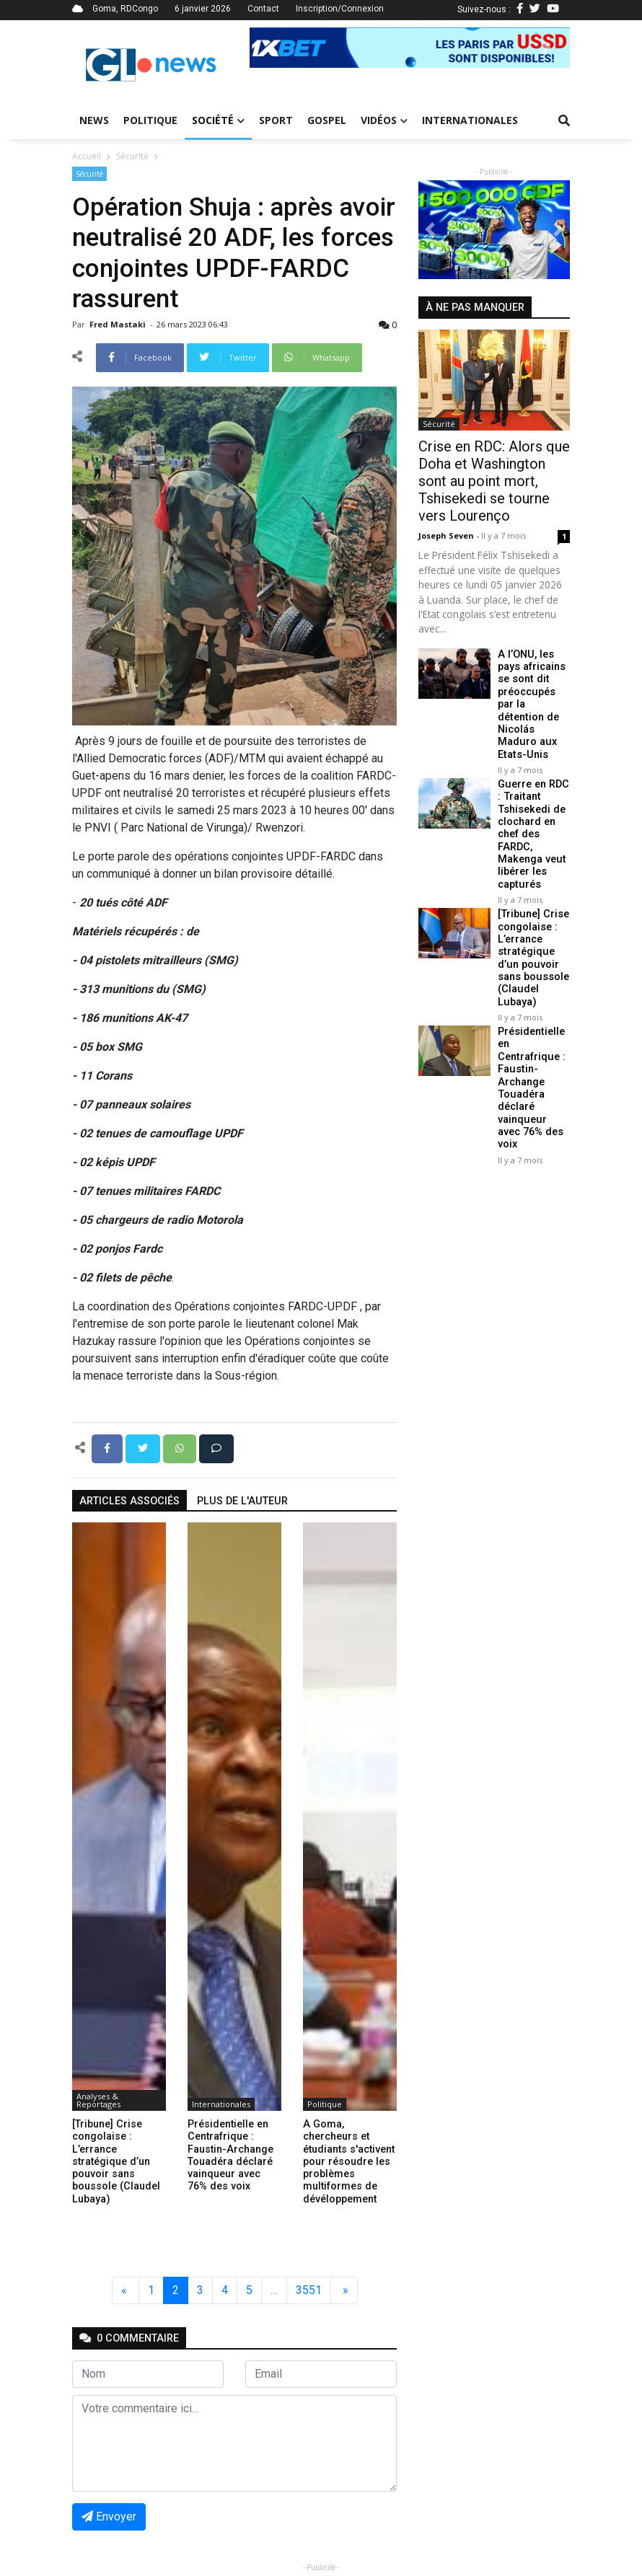 This screenshot has width=642, height=2576. Describe the element at coordinates (274, 47) in the screenshot. I see `[button]` at that location.